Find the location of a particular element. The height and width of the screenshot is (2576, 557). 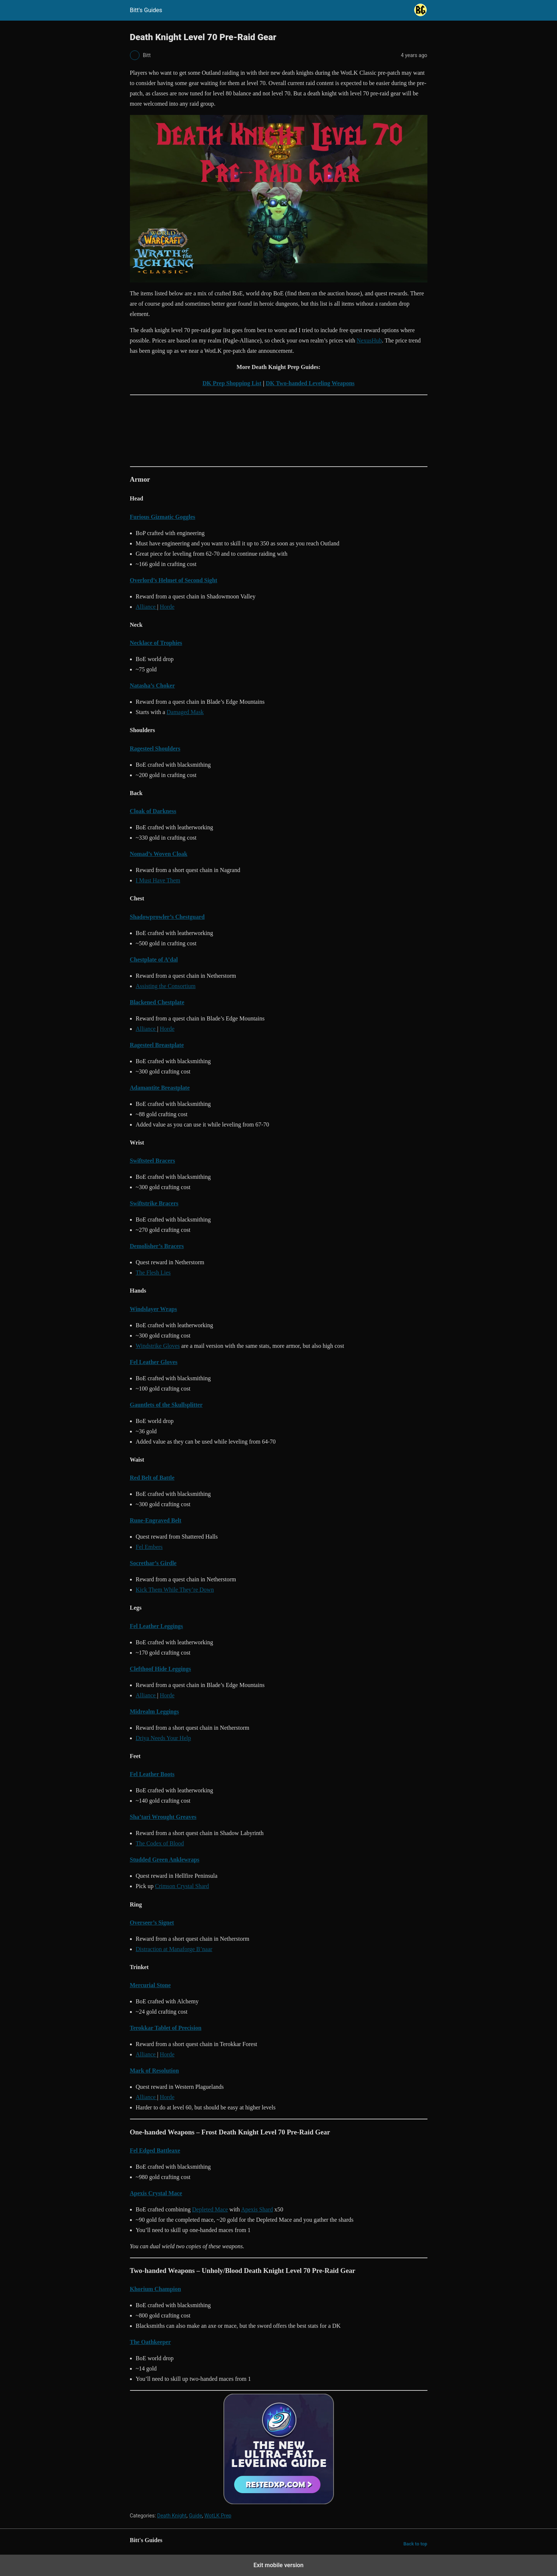

DK Prep Shopping List is located at coordinates (231, 383).